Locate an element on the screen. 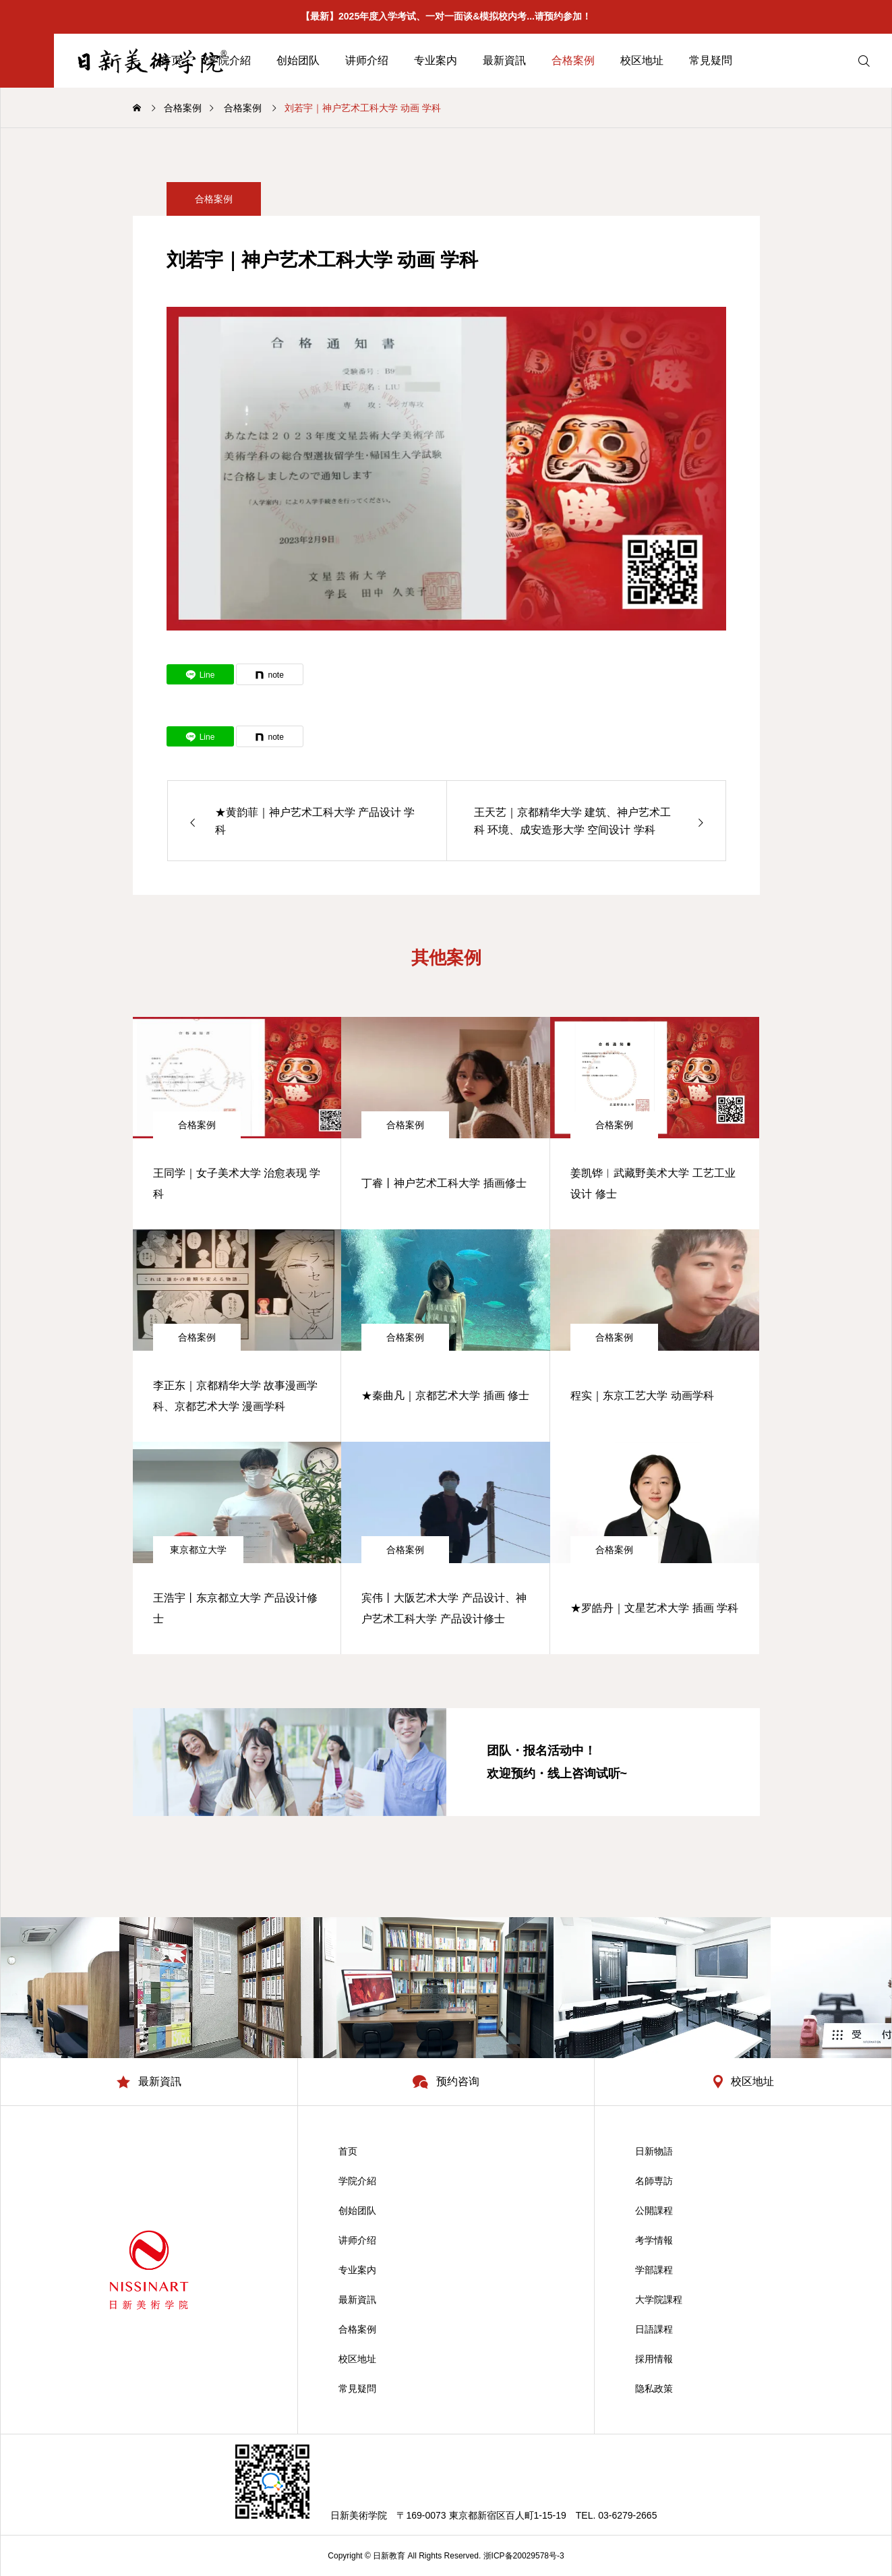 The height and width of the screenshot is (2576, 892). 合格案例 is located at coordinates (573, 60).